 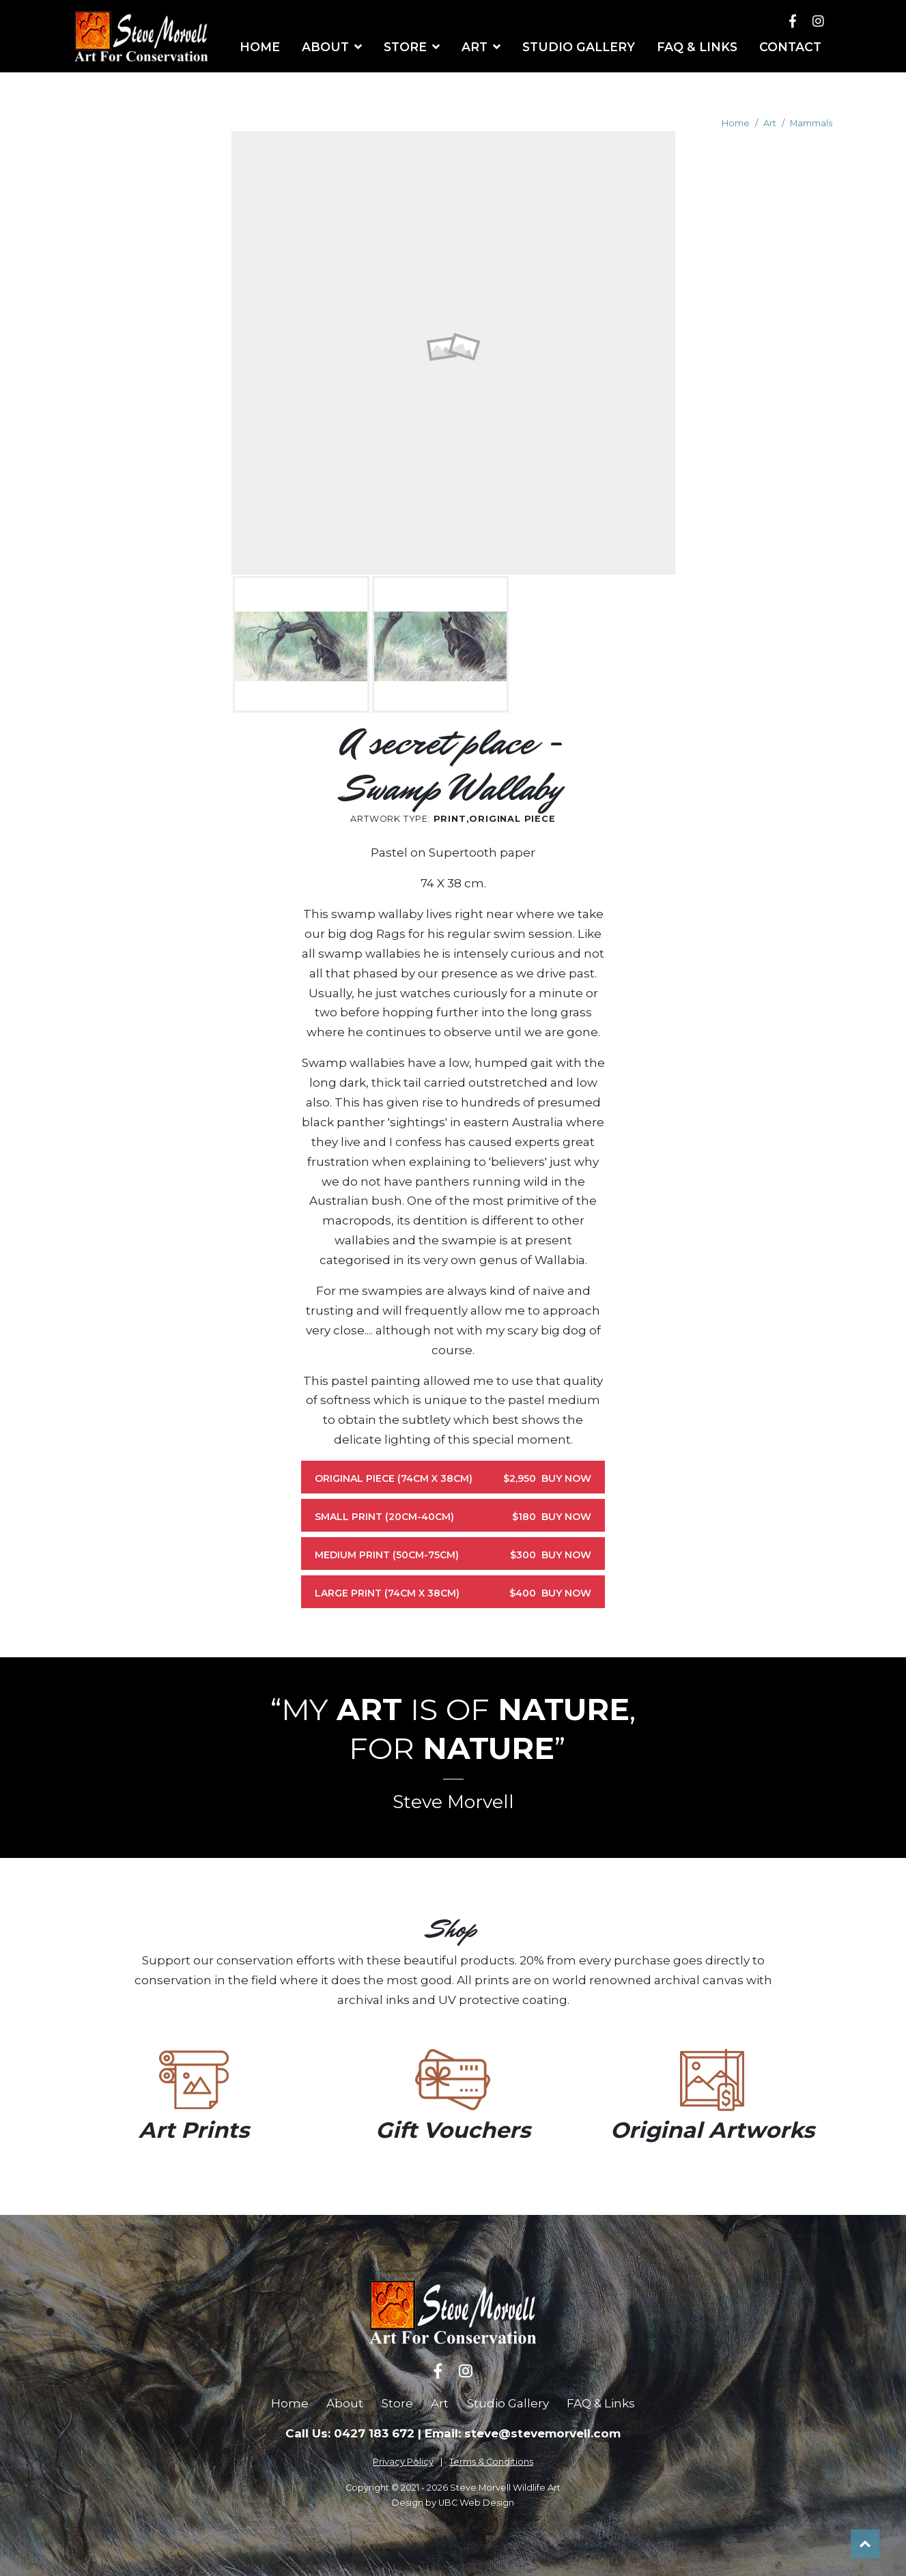 I want to click on Email: steve@stevemorvell.com, so click(x=523, y=2433).